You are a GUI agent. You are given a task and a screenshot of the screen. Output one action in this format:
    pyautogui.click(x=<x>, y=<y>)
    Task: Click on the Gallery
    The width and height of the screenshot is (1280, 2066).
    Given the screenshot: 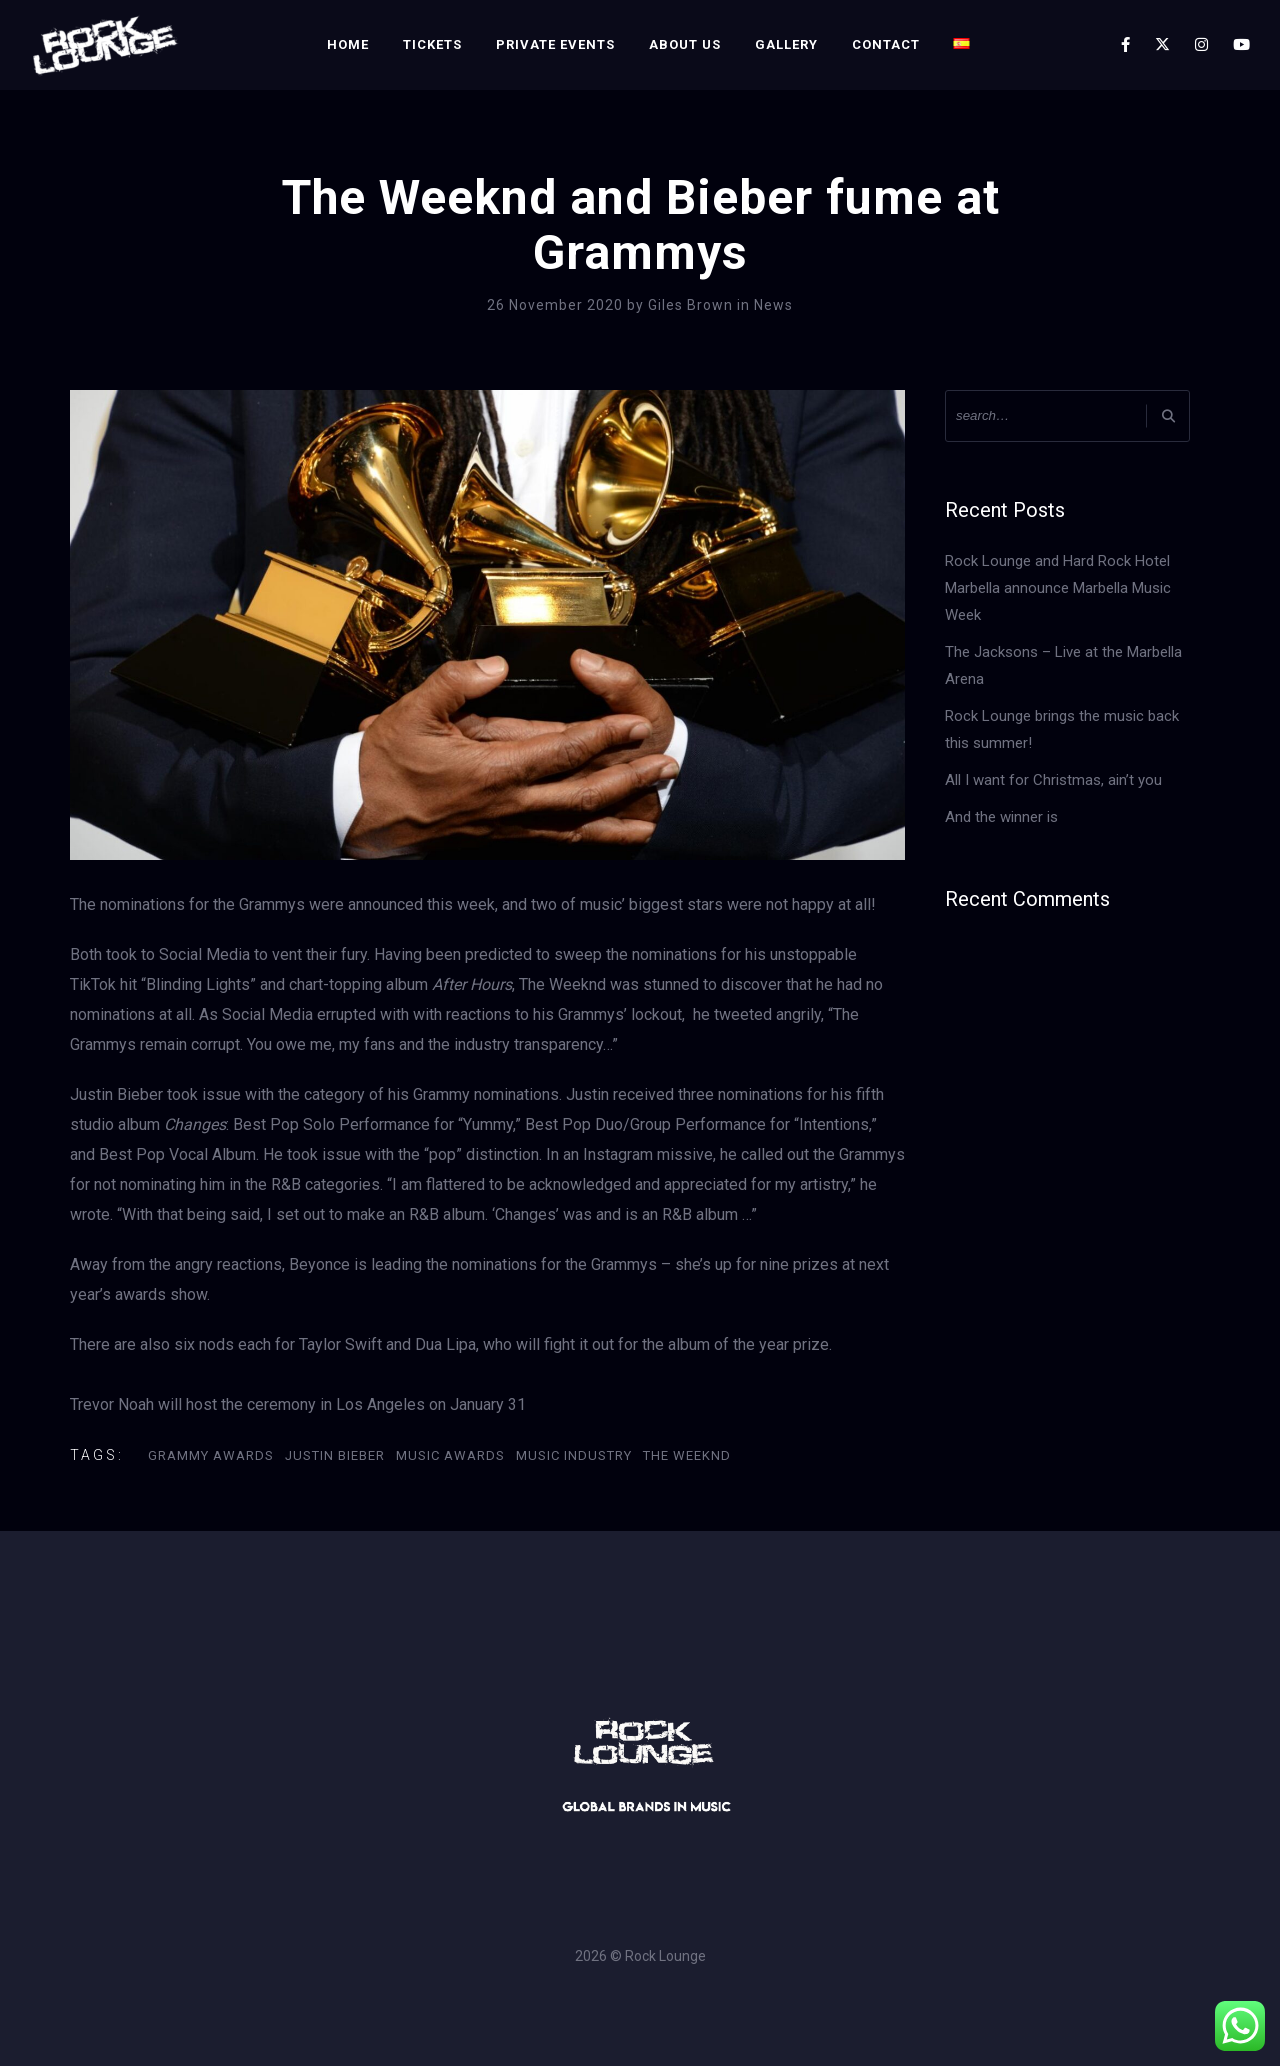 What is the action you would take?
    pyautogui.click(x=786, y=44)
    